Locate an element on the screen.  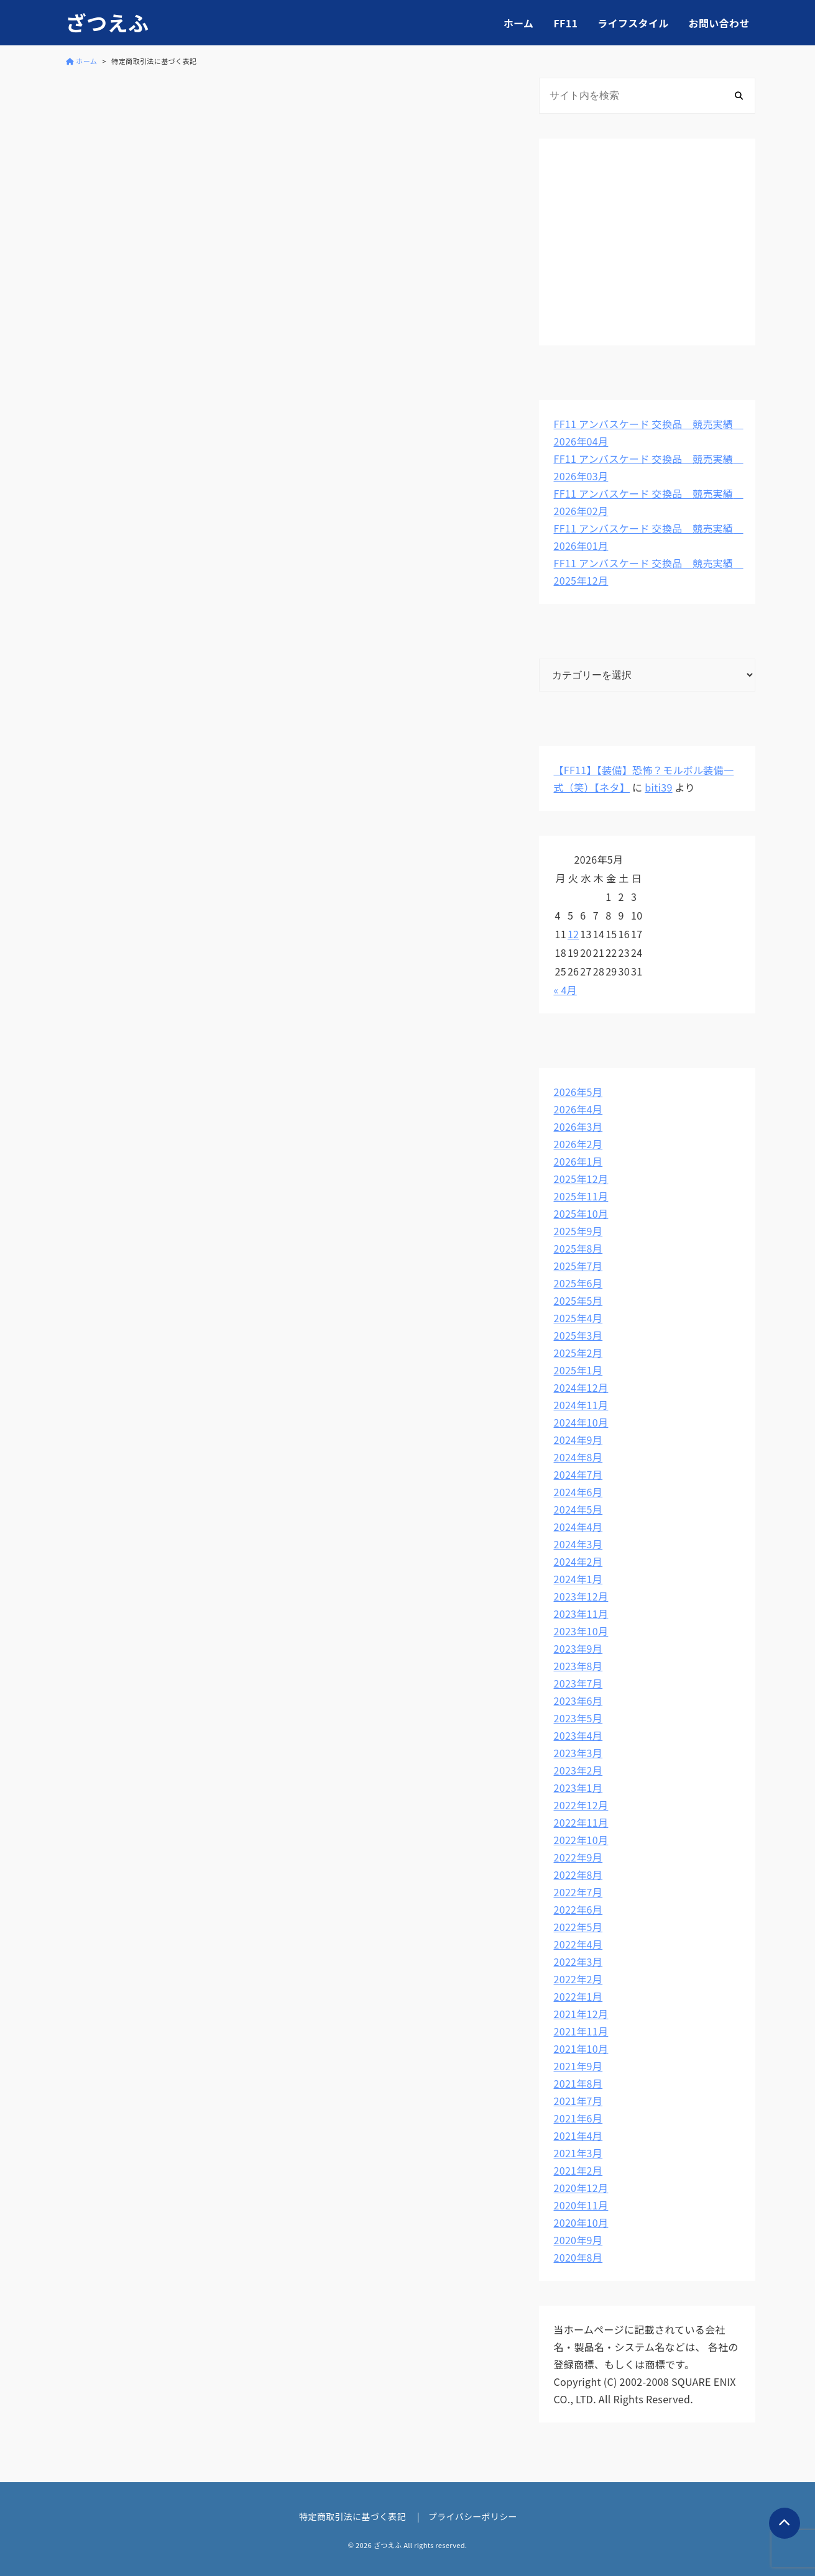
2026年4月 is located at coordinates (578, 1109).